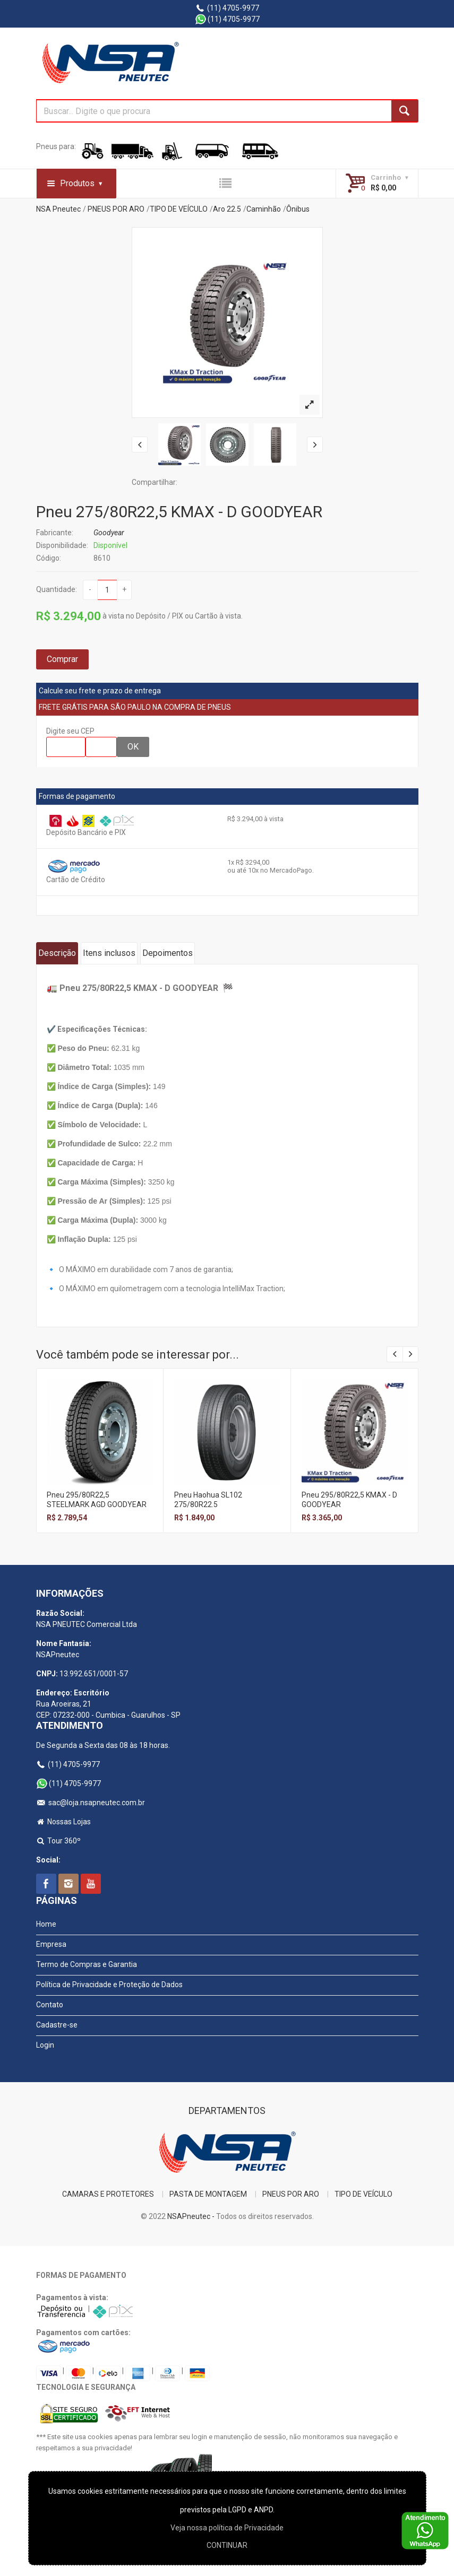 The width and height of the screenshot is (454, 2576). I want to click on NSA Pneutec, so click(58, 209).